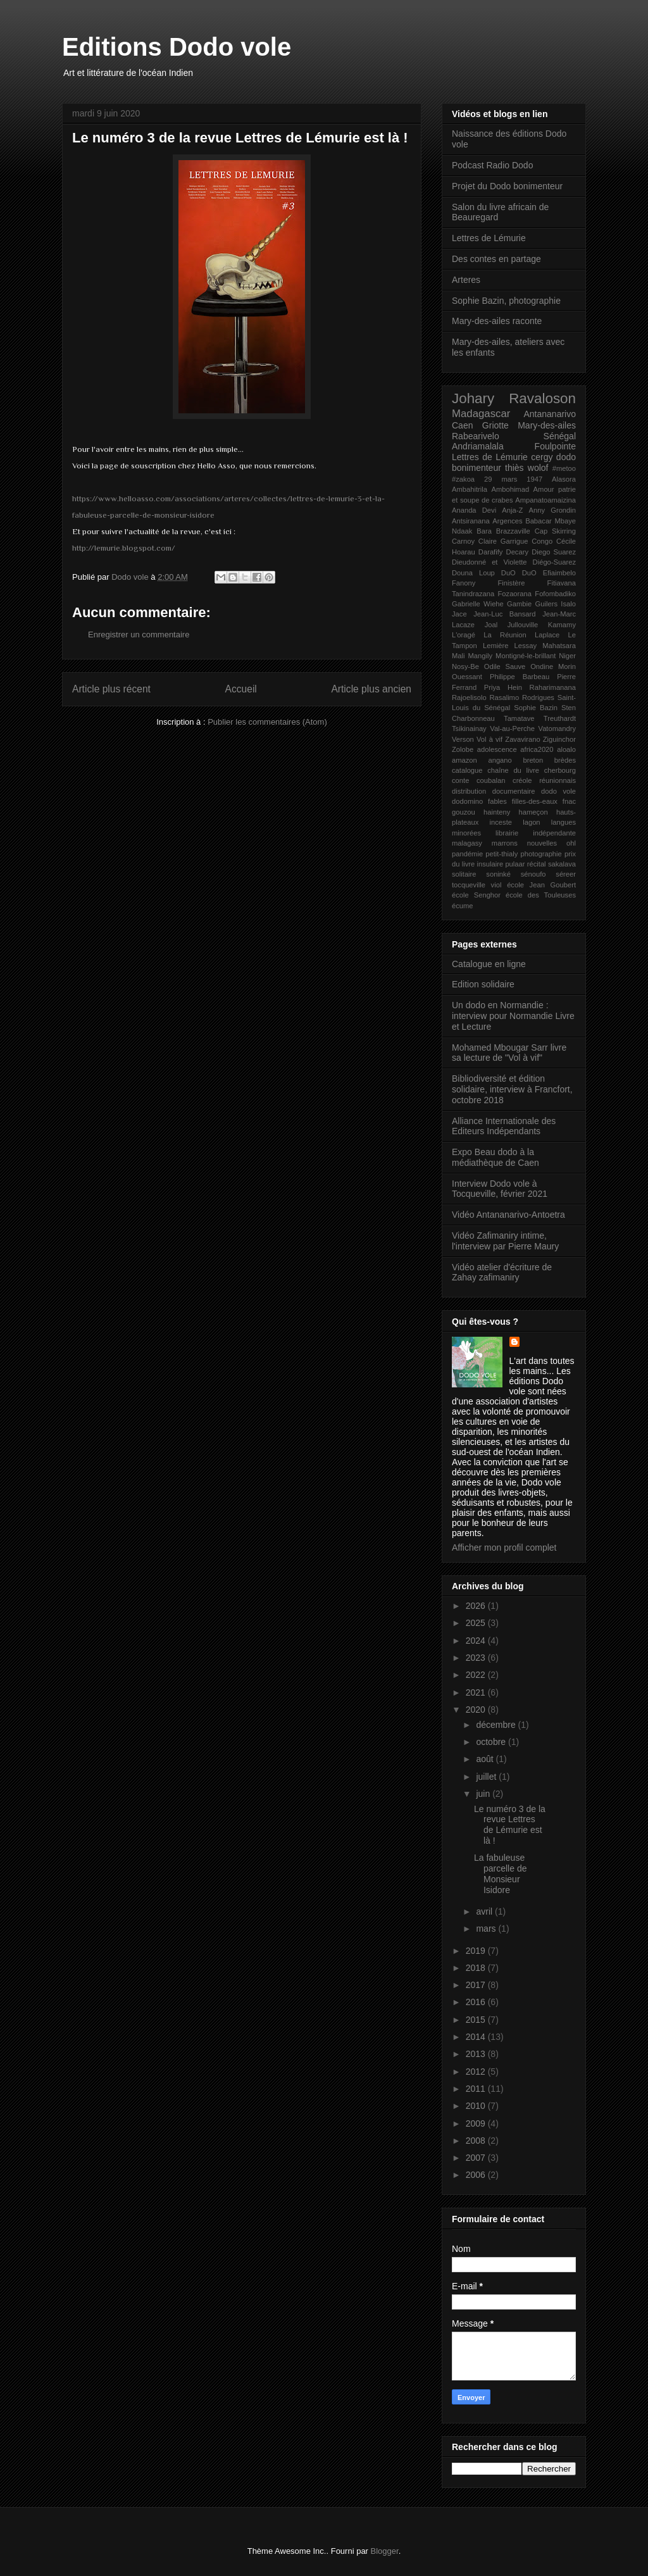  What do you see at coordinates (566, 874) in the screenshot?
I see `séreer` at bounding box center [566, 874].